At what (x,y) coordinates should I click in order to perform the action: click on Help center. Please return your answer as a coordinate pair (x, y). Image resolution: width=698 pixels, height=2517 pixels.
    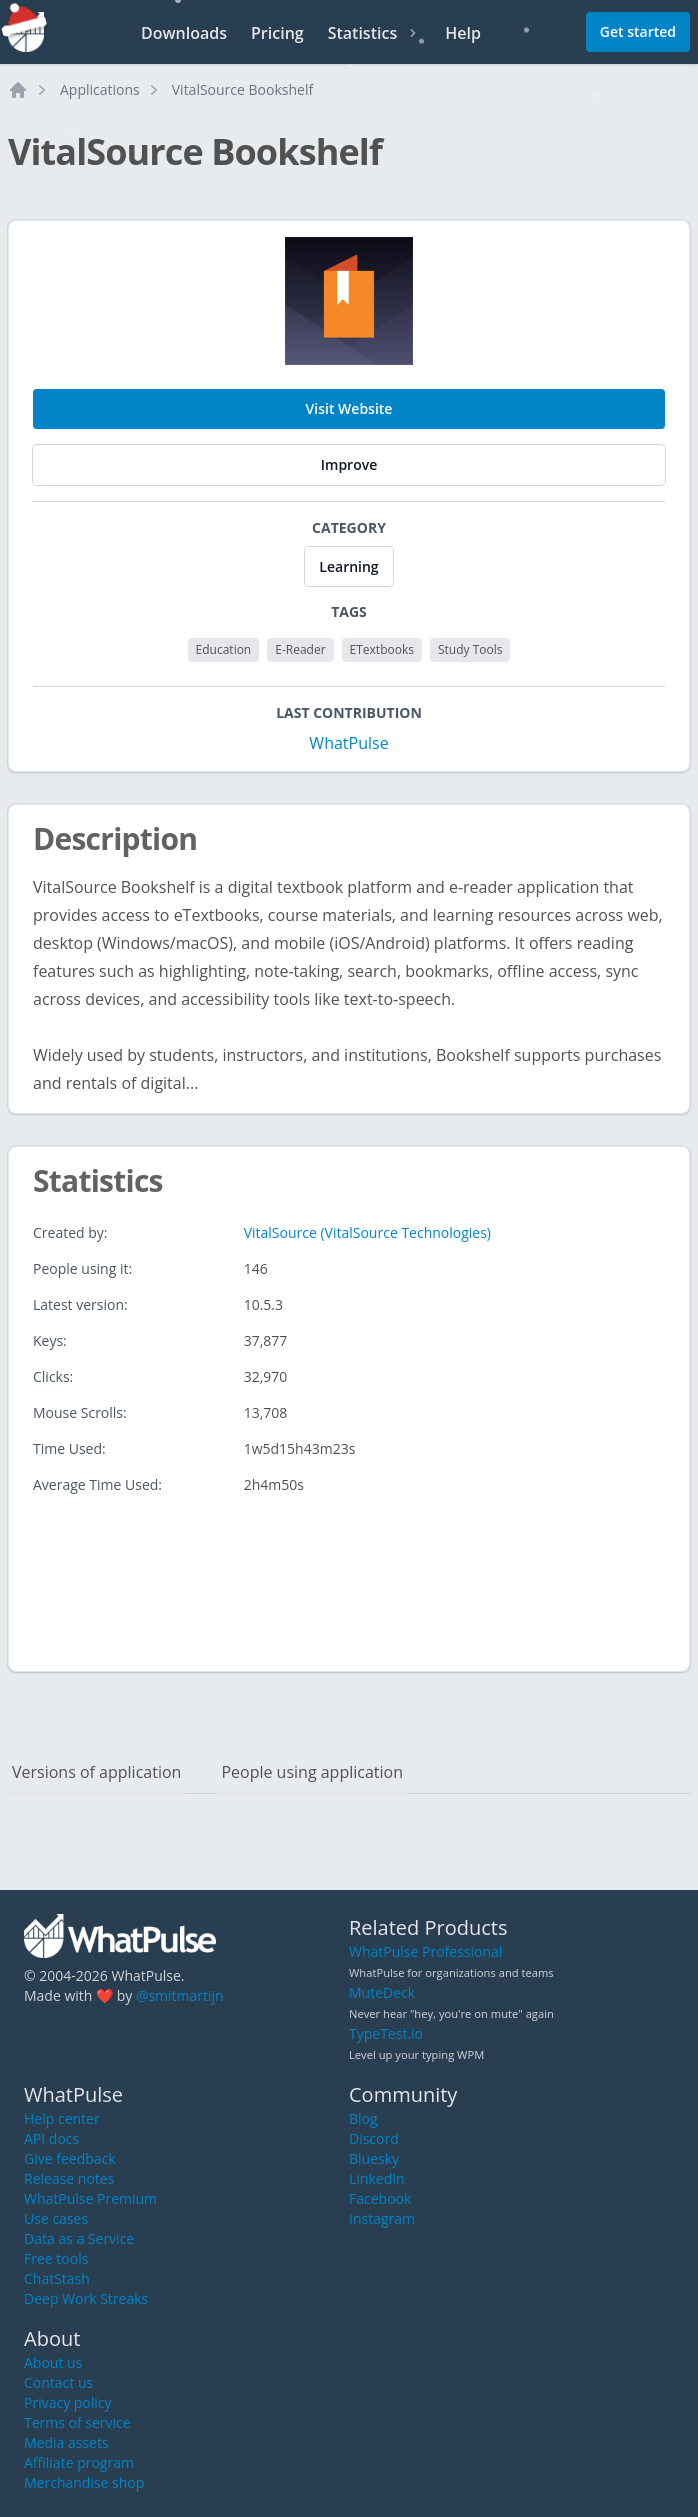
    Looking at the image, I should click on (62, 2118).